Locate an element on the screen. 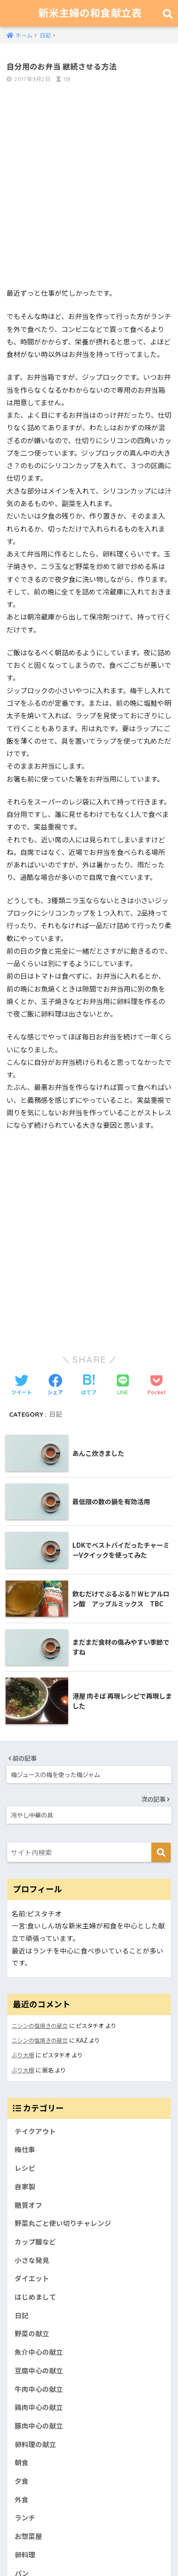 The height and width of the screenshot is (2576, 178). 卵料理 is located at coordinates (25, 2555).